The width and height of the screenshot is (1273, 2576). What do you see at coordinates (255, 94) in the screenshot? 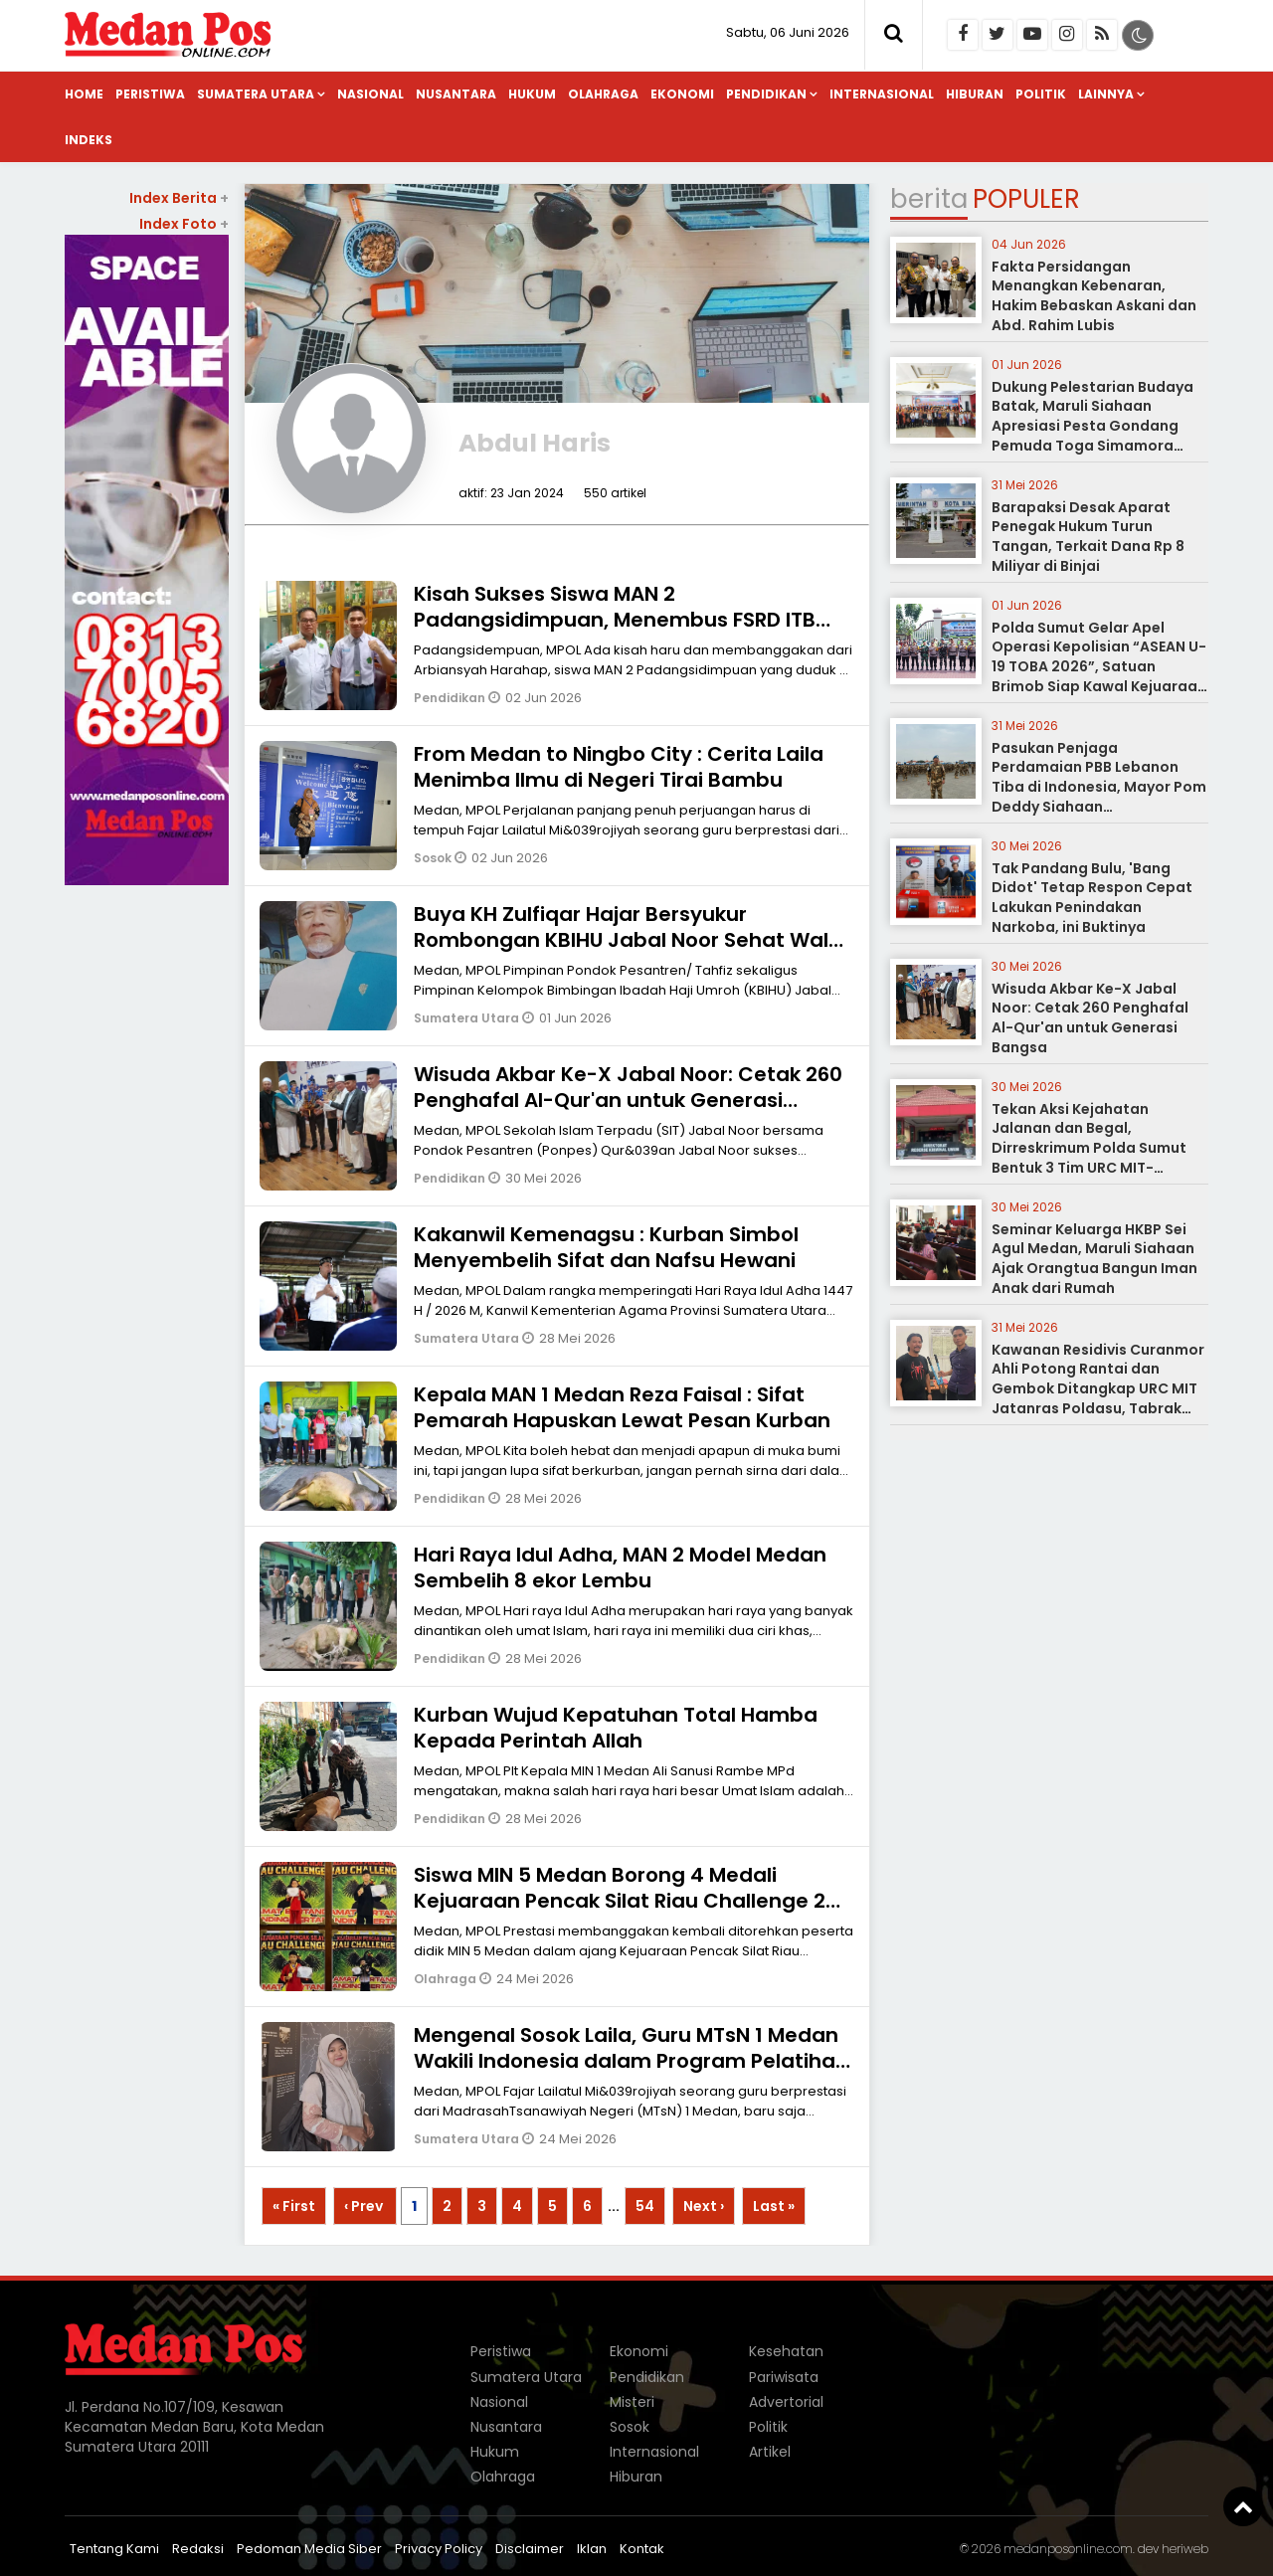
I see `Sumatera Utara` at bounding box center [255, 94].